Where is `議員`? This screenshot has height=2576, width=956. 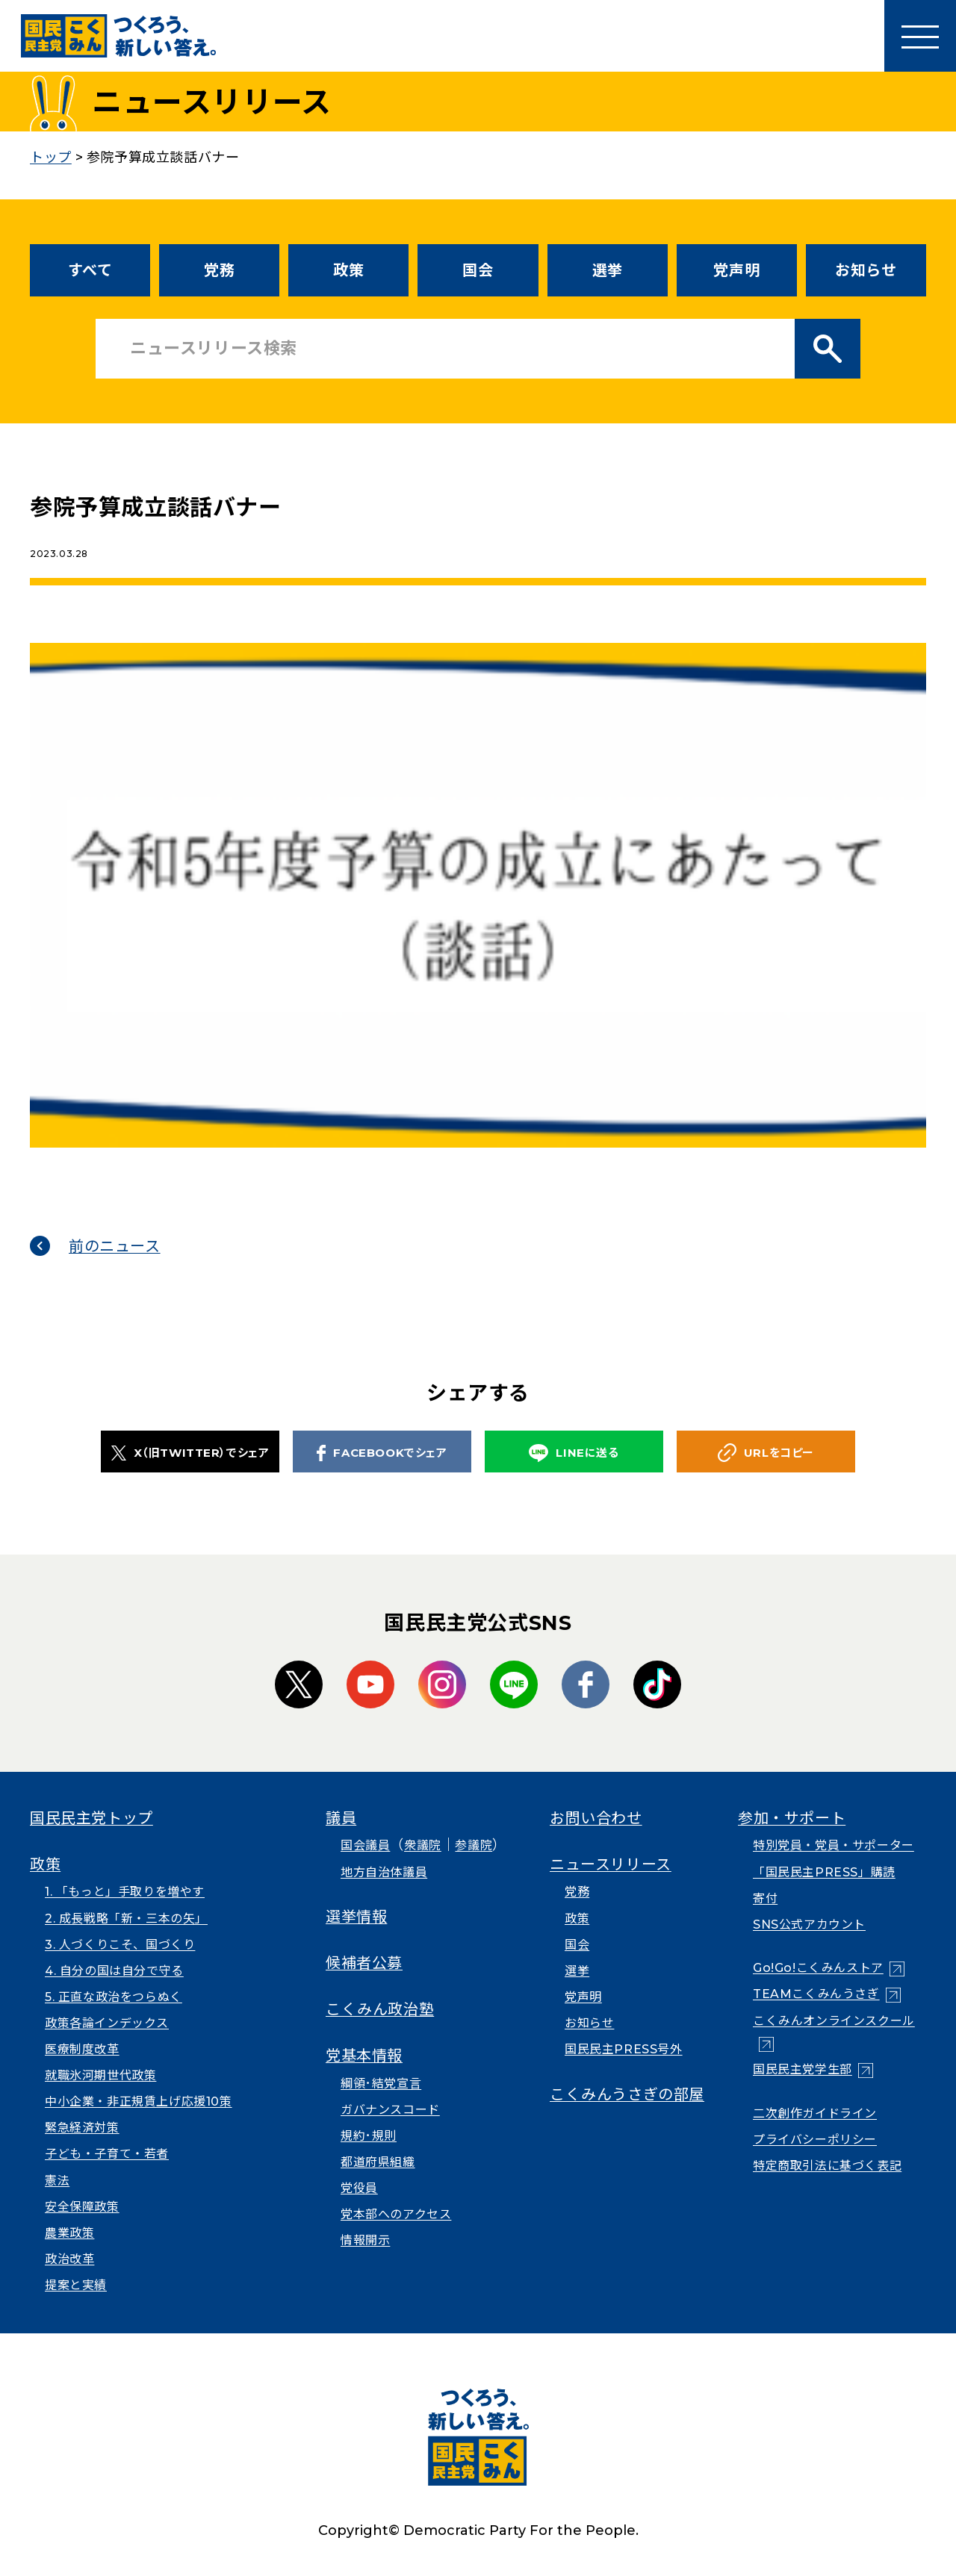 議員 is located at coordinates (341, 1818).